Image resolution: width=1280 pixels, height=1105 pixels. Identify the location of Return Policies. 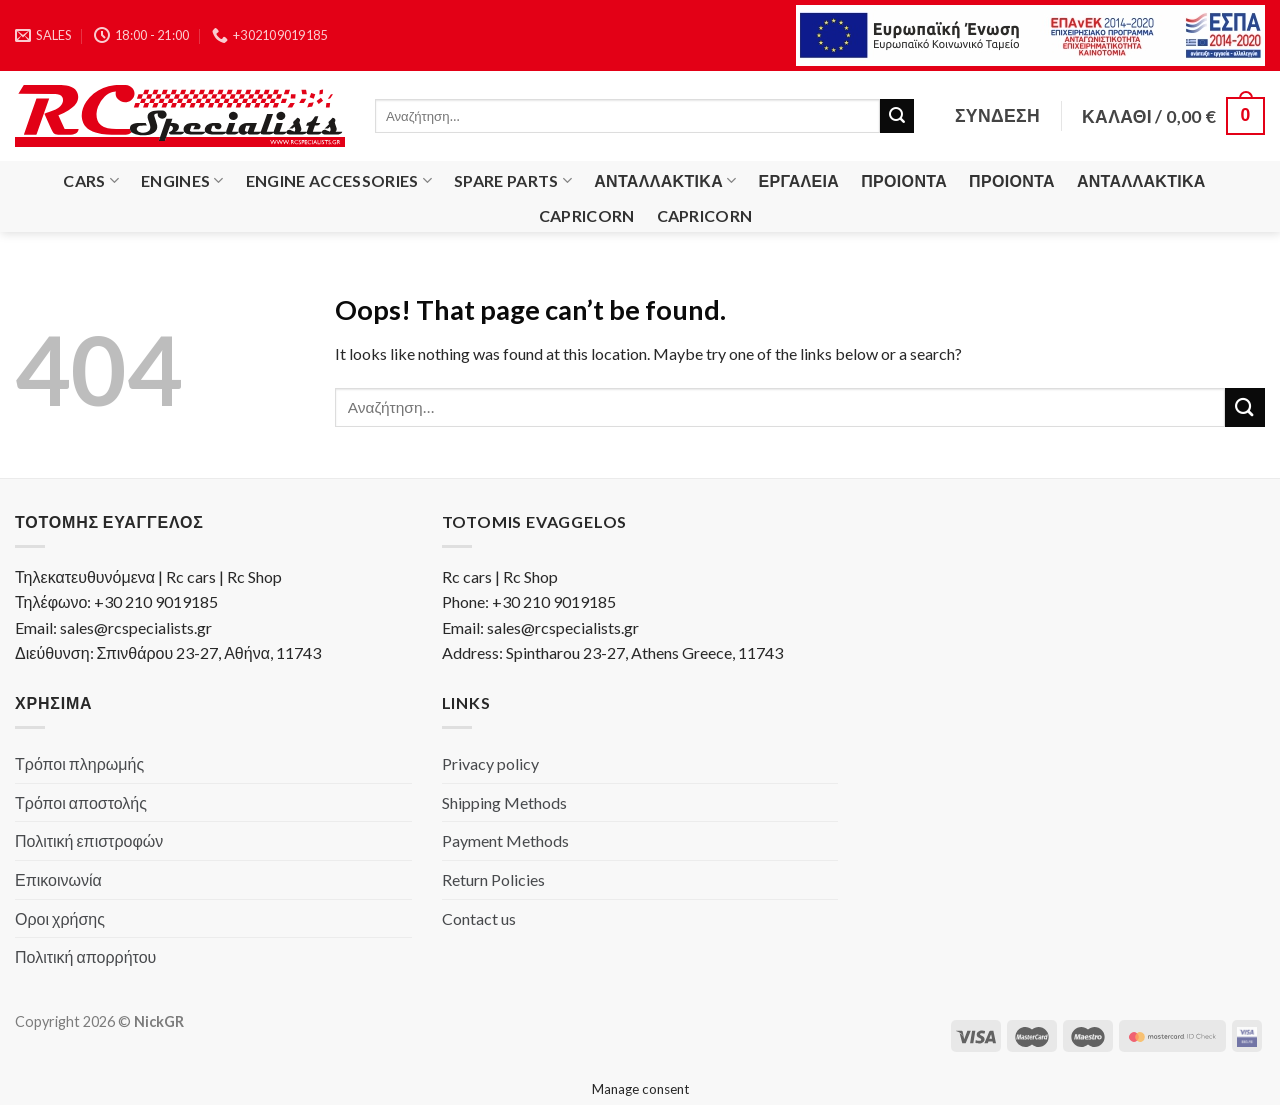
(493, 879).